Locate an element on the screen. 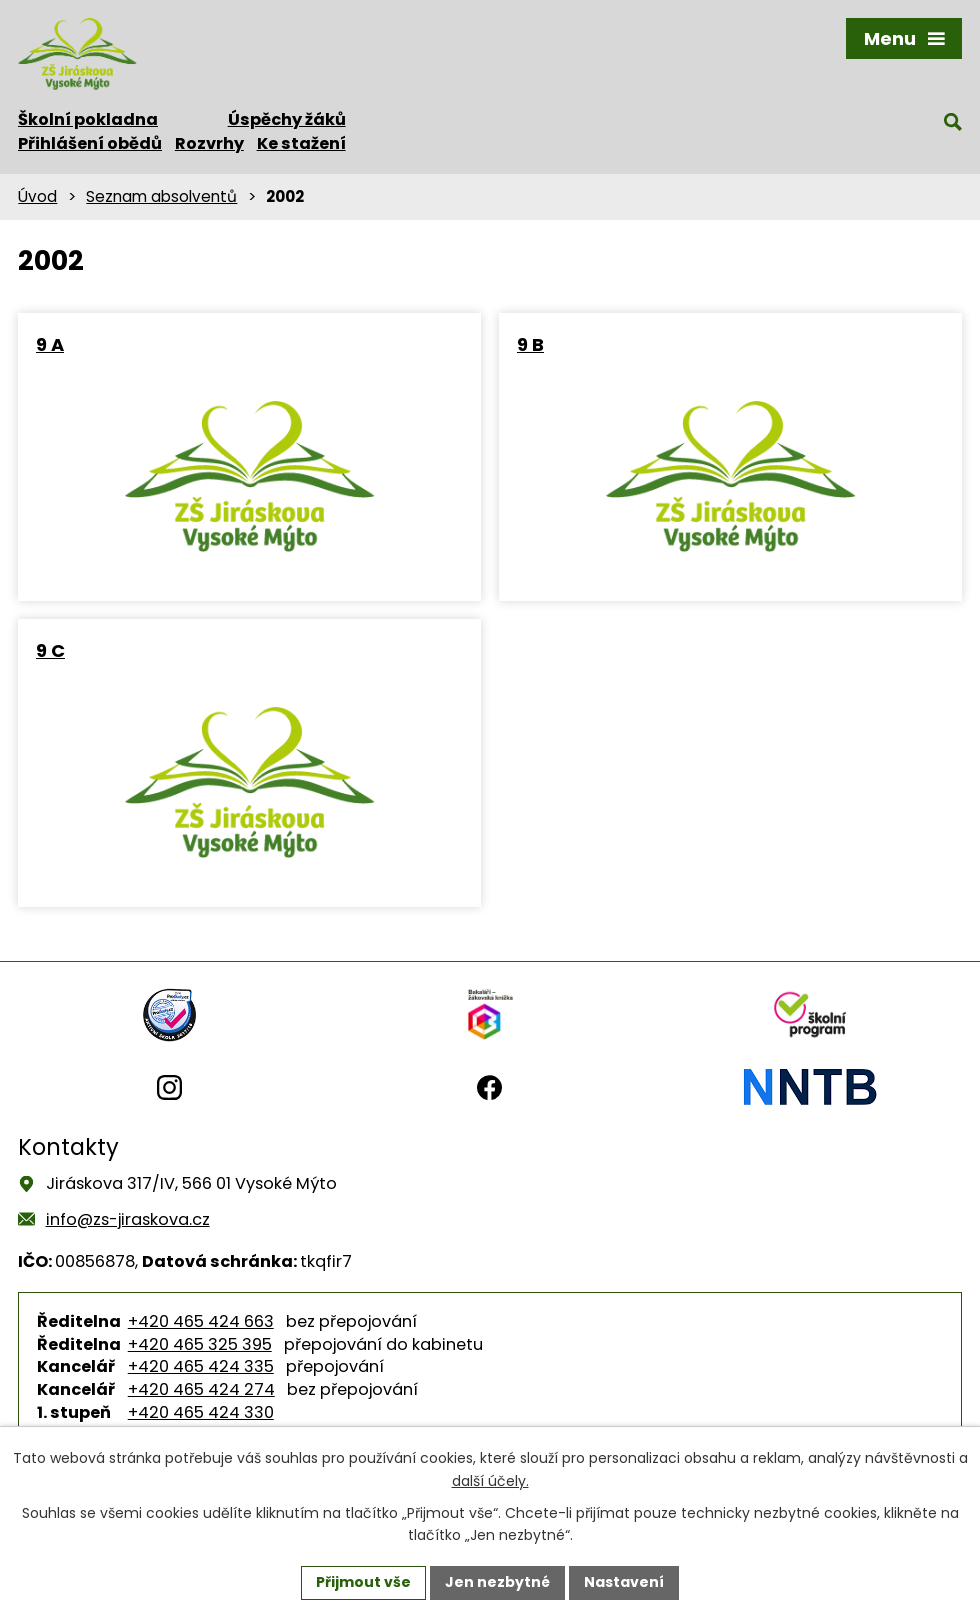  +420 465 424 330 is located at coordinates (201, 1412).